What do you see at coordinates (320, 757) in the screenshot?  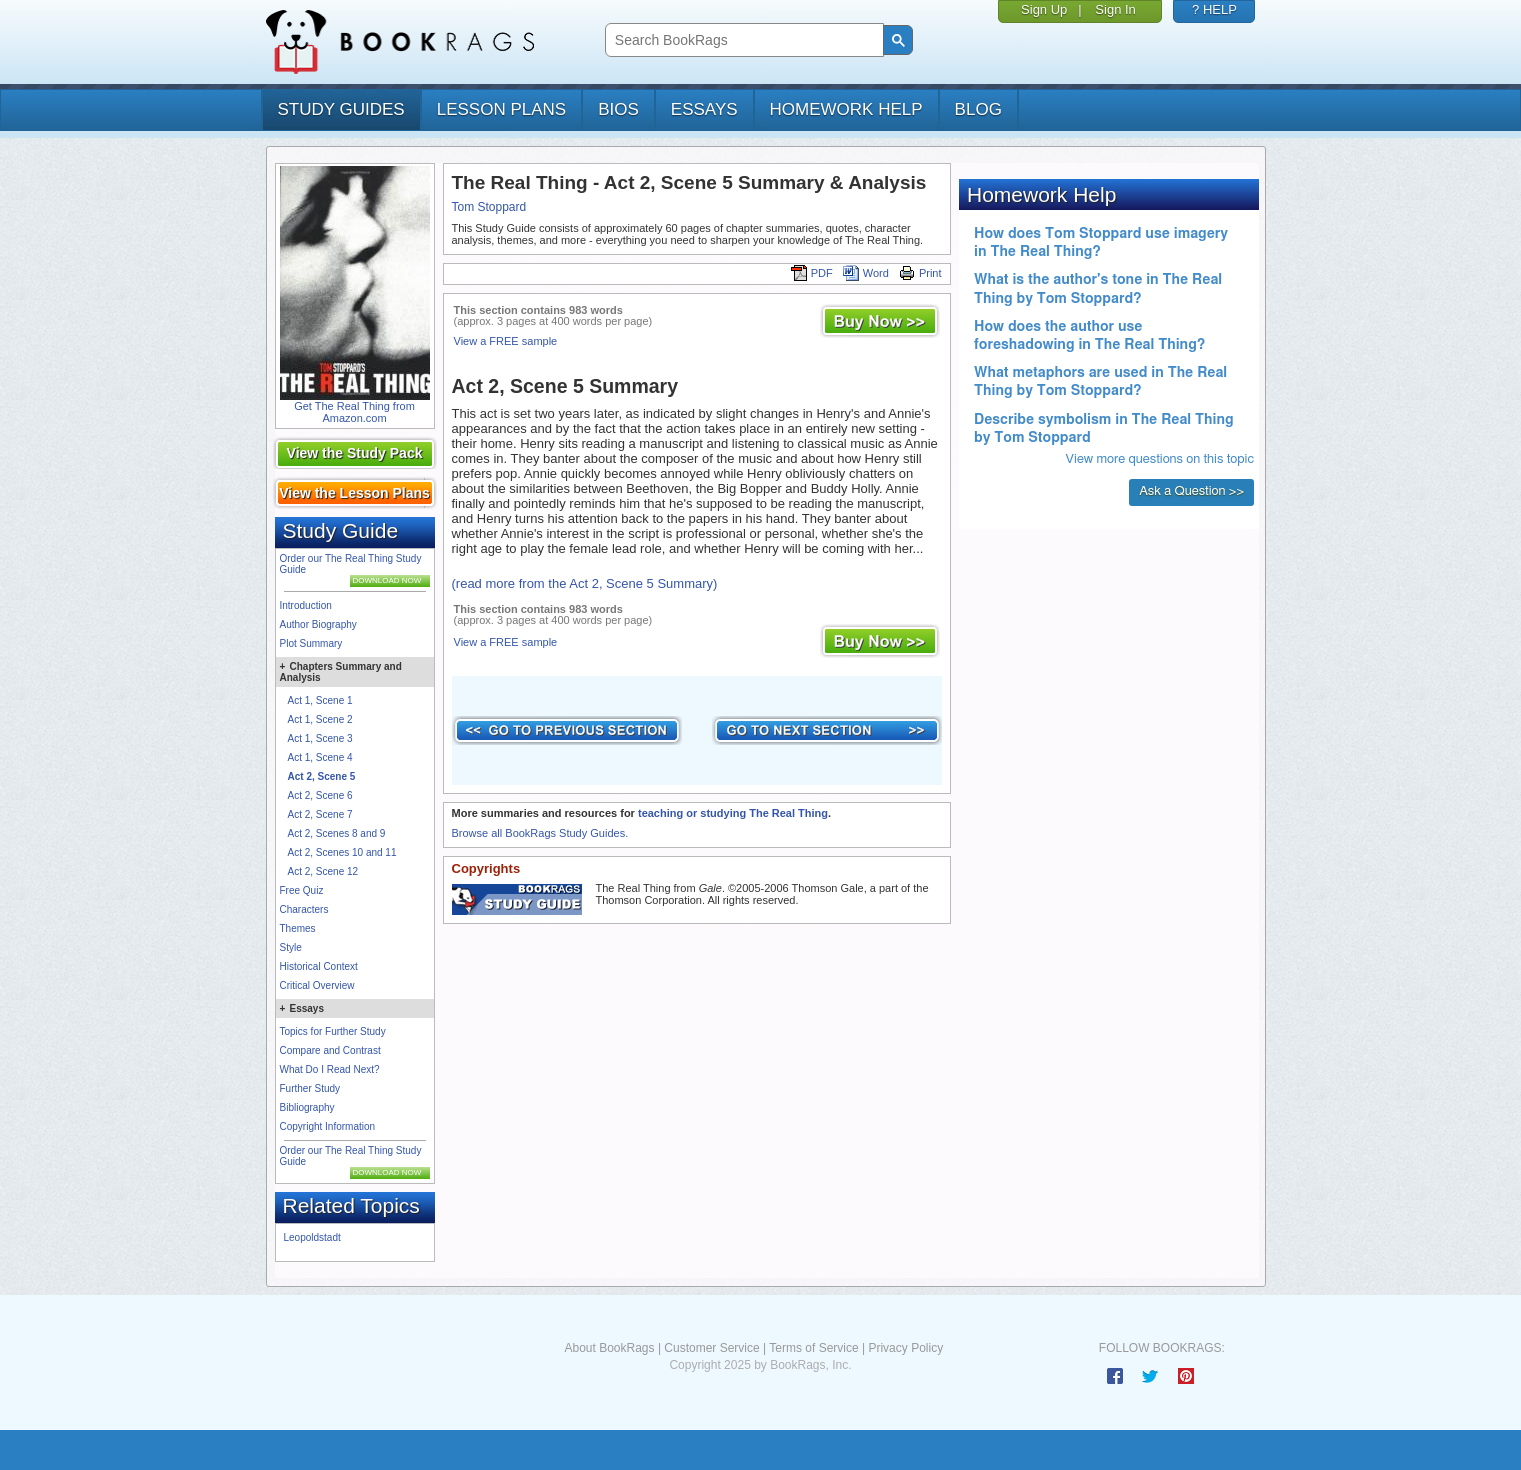 I see `Act 1, Scene 4` at bounding box center [320, 757].